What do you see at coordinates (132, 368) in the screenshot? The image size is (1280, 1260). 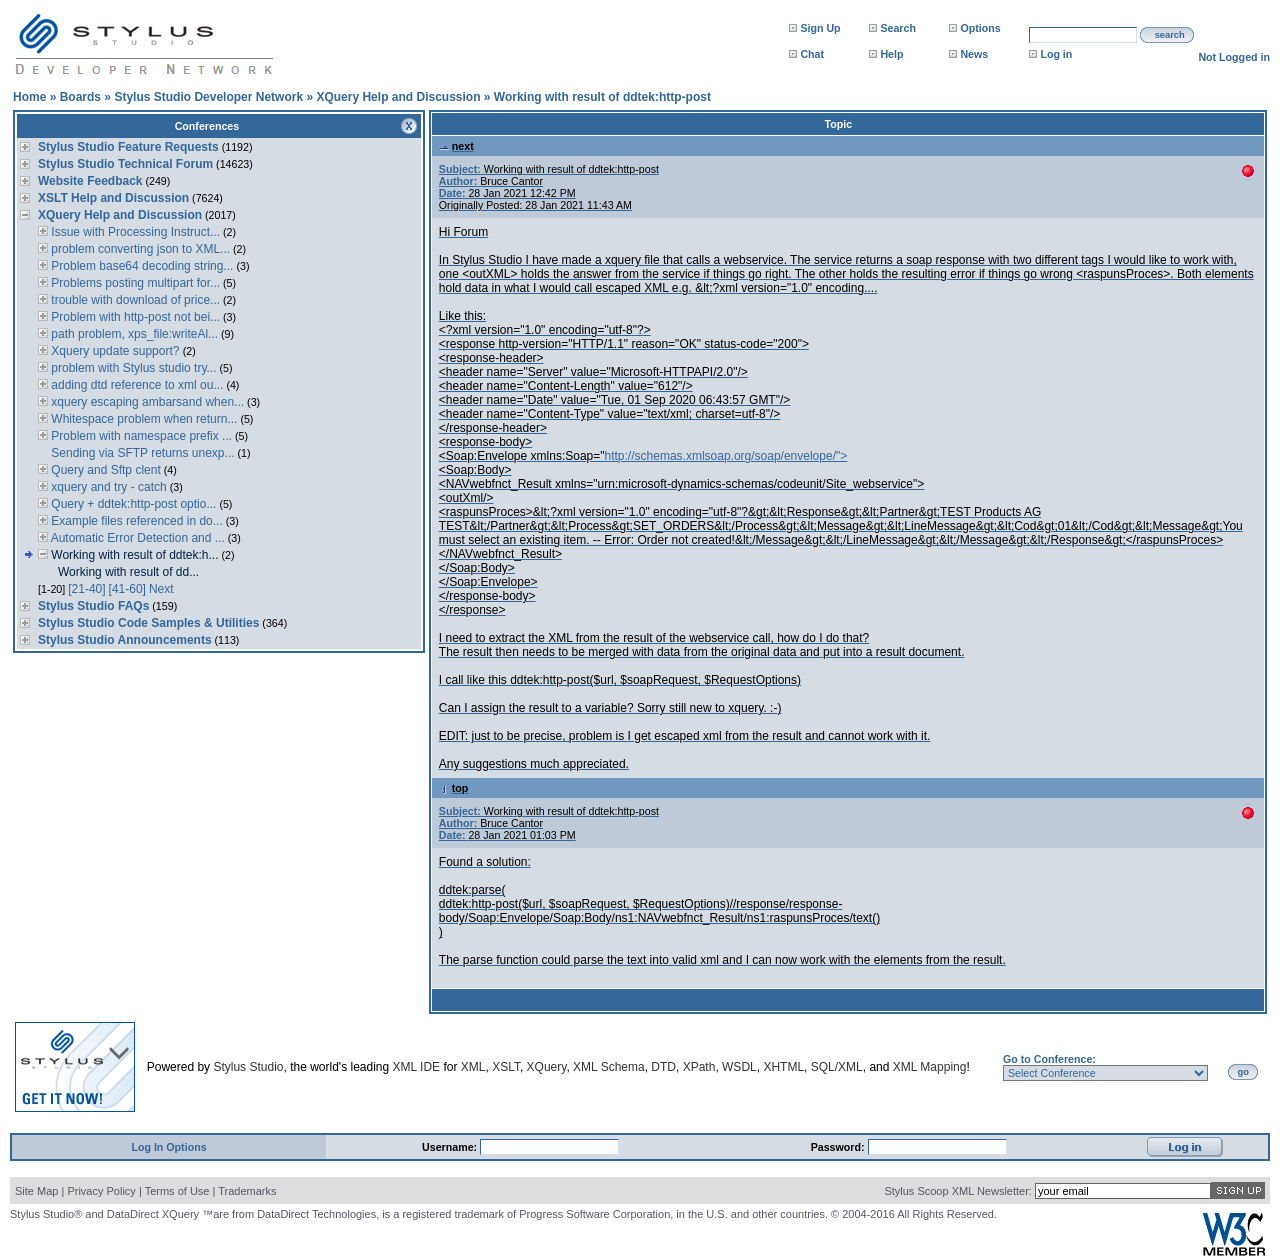 I see `problem with Stylus studio try...` at bounding box center [132, 368].